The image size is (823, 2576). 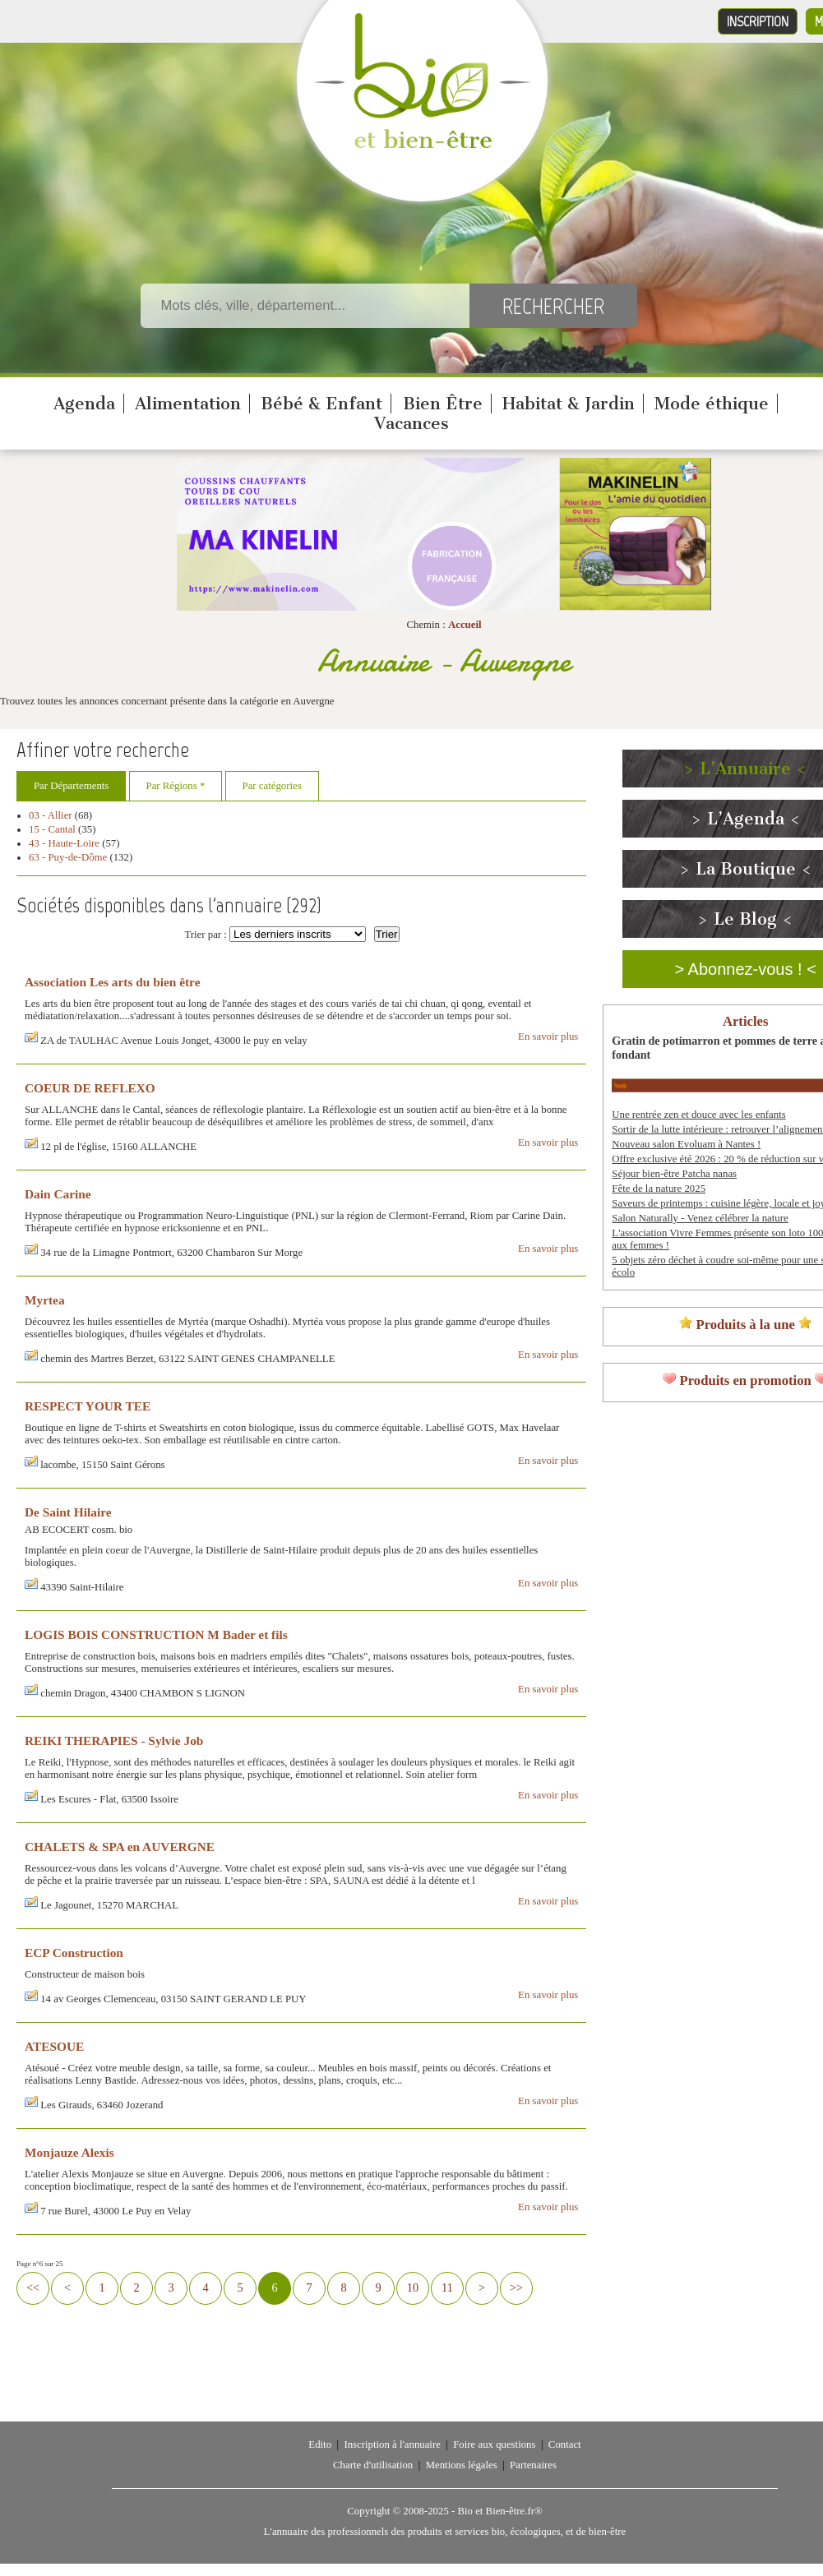 What do you see at coordinates (465, 624) in the screenshot?
I see `Accueil` at bounding box center [465, 624].